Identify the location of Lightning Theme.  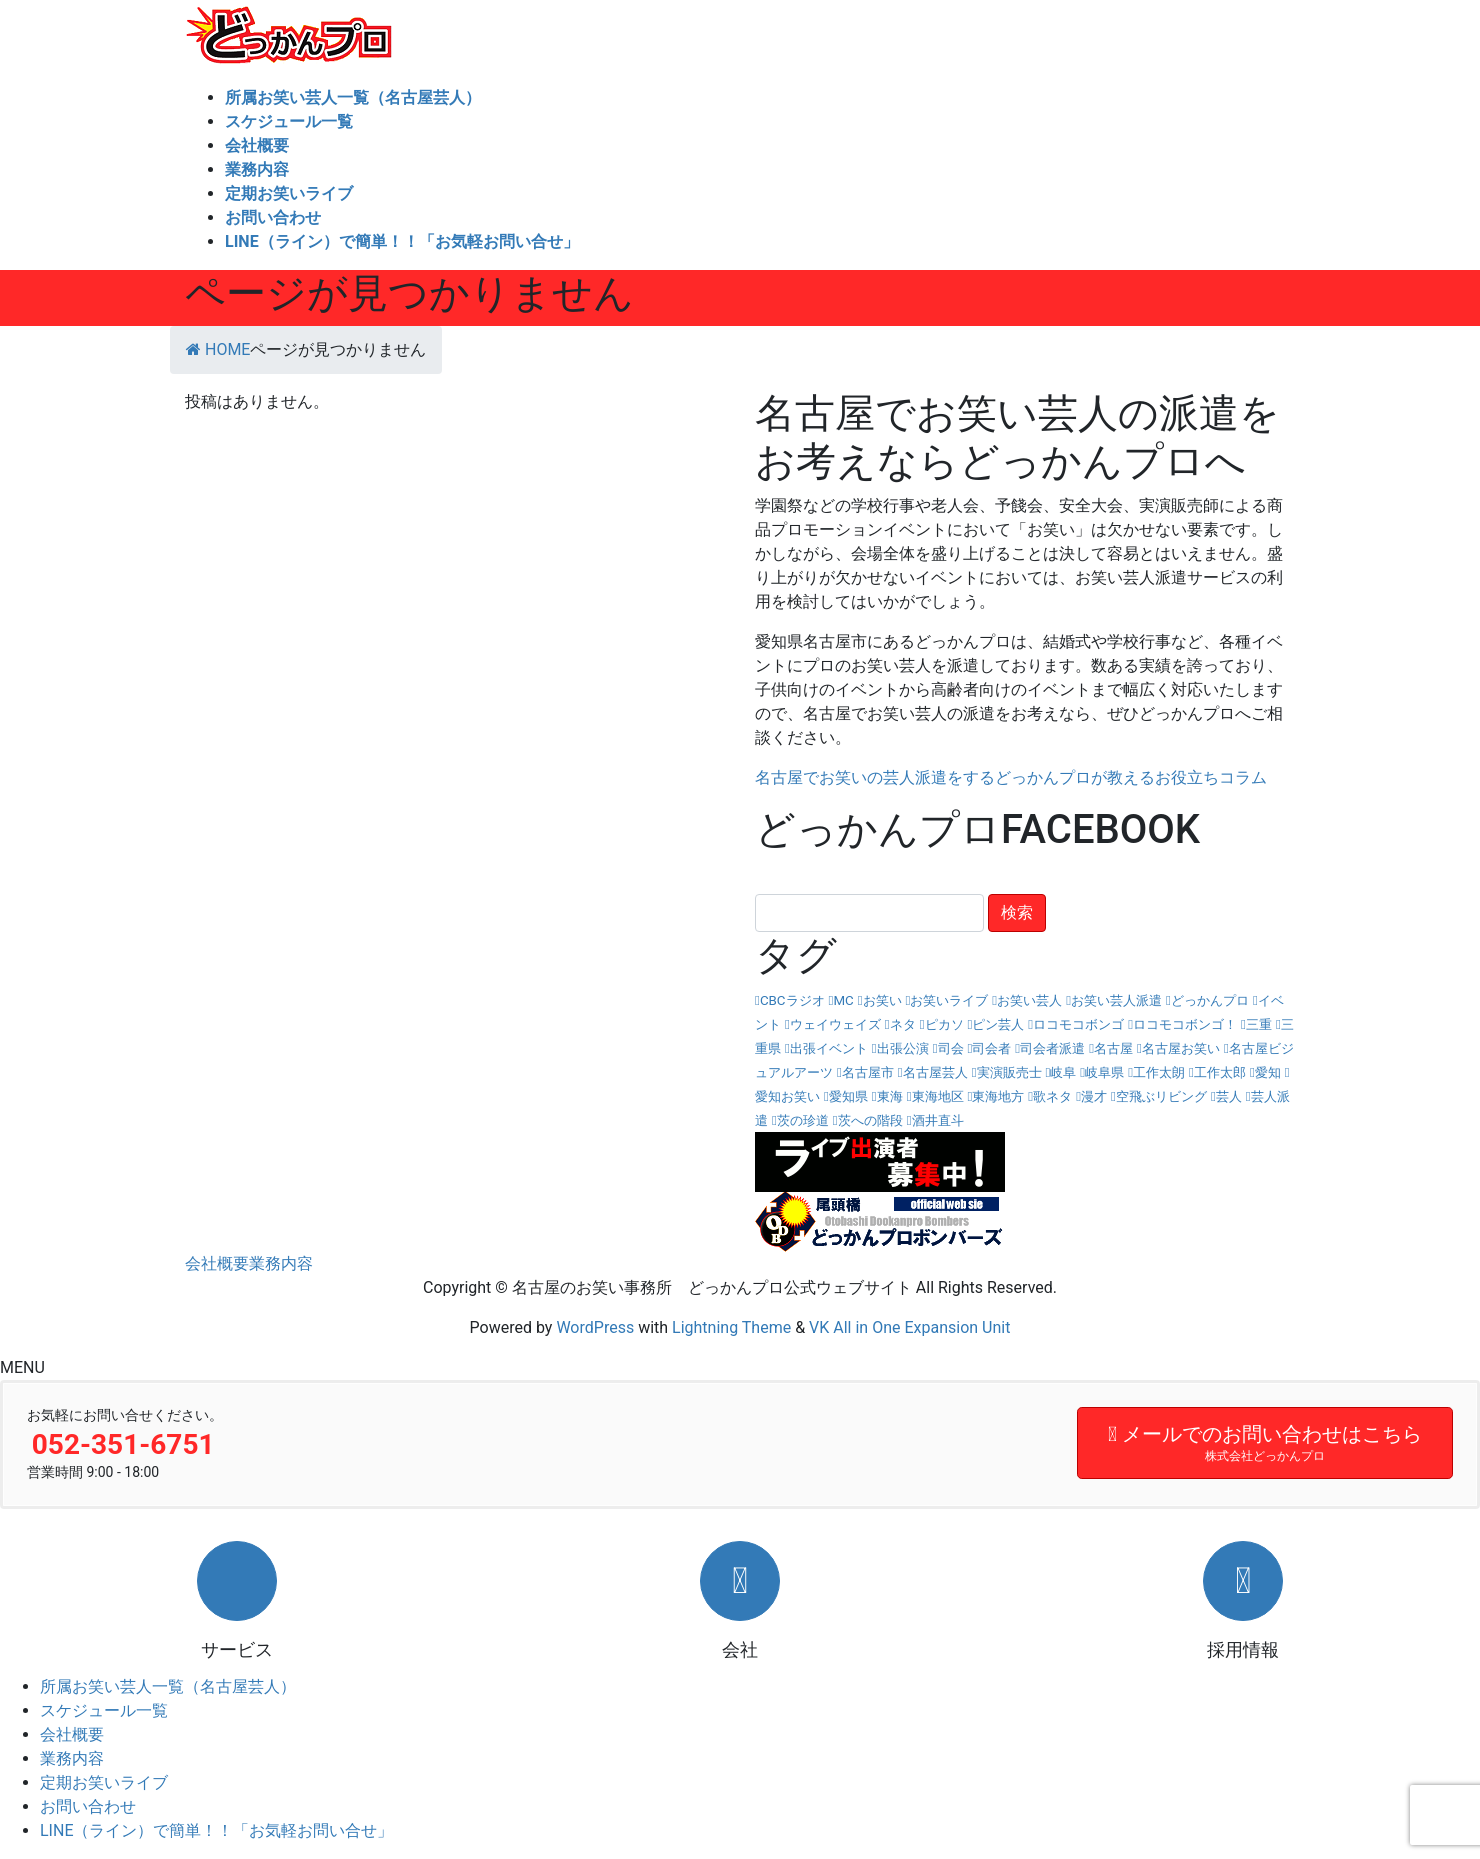
(731, 1327).